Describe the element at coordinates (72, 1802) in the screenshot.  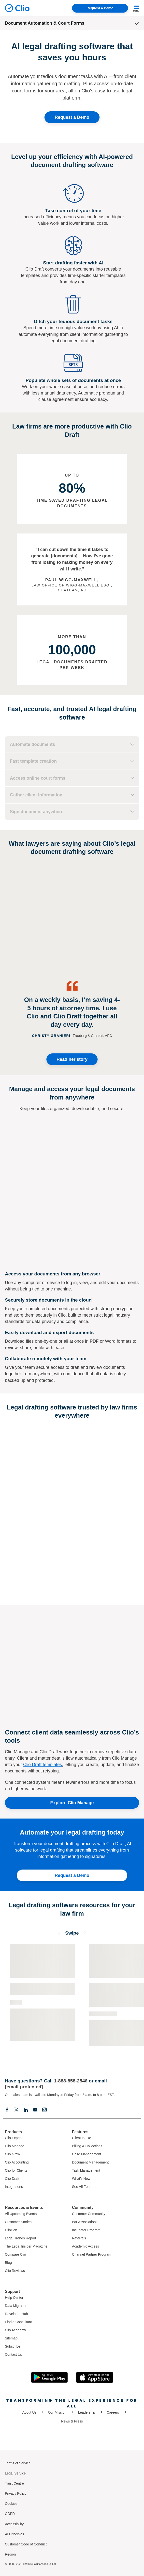
I see `Explore Clio Manage` at that location.